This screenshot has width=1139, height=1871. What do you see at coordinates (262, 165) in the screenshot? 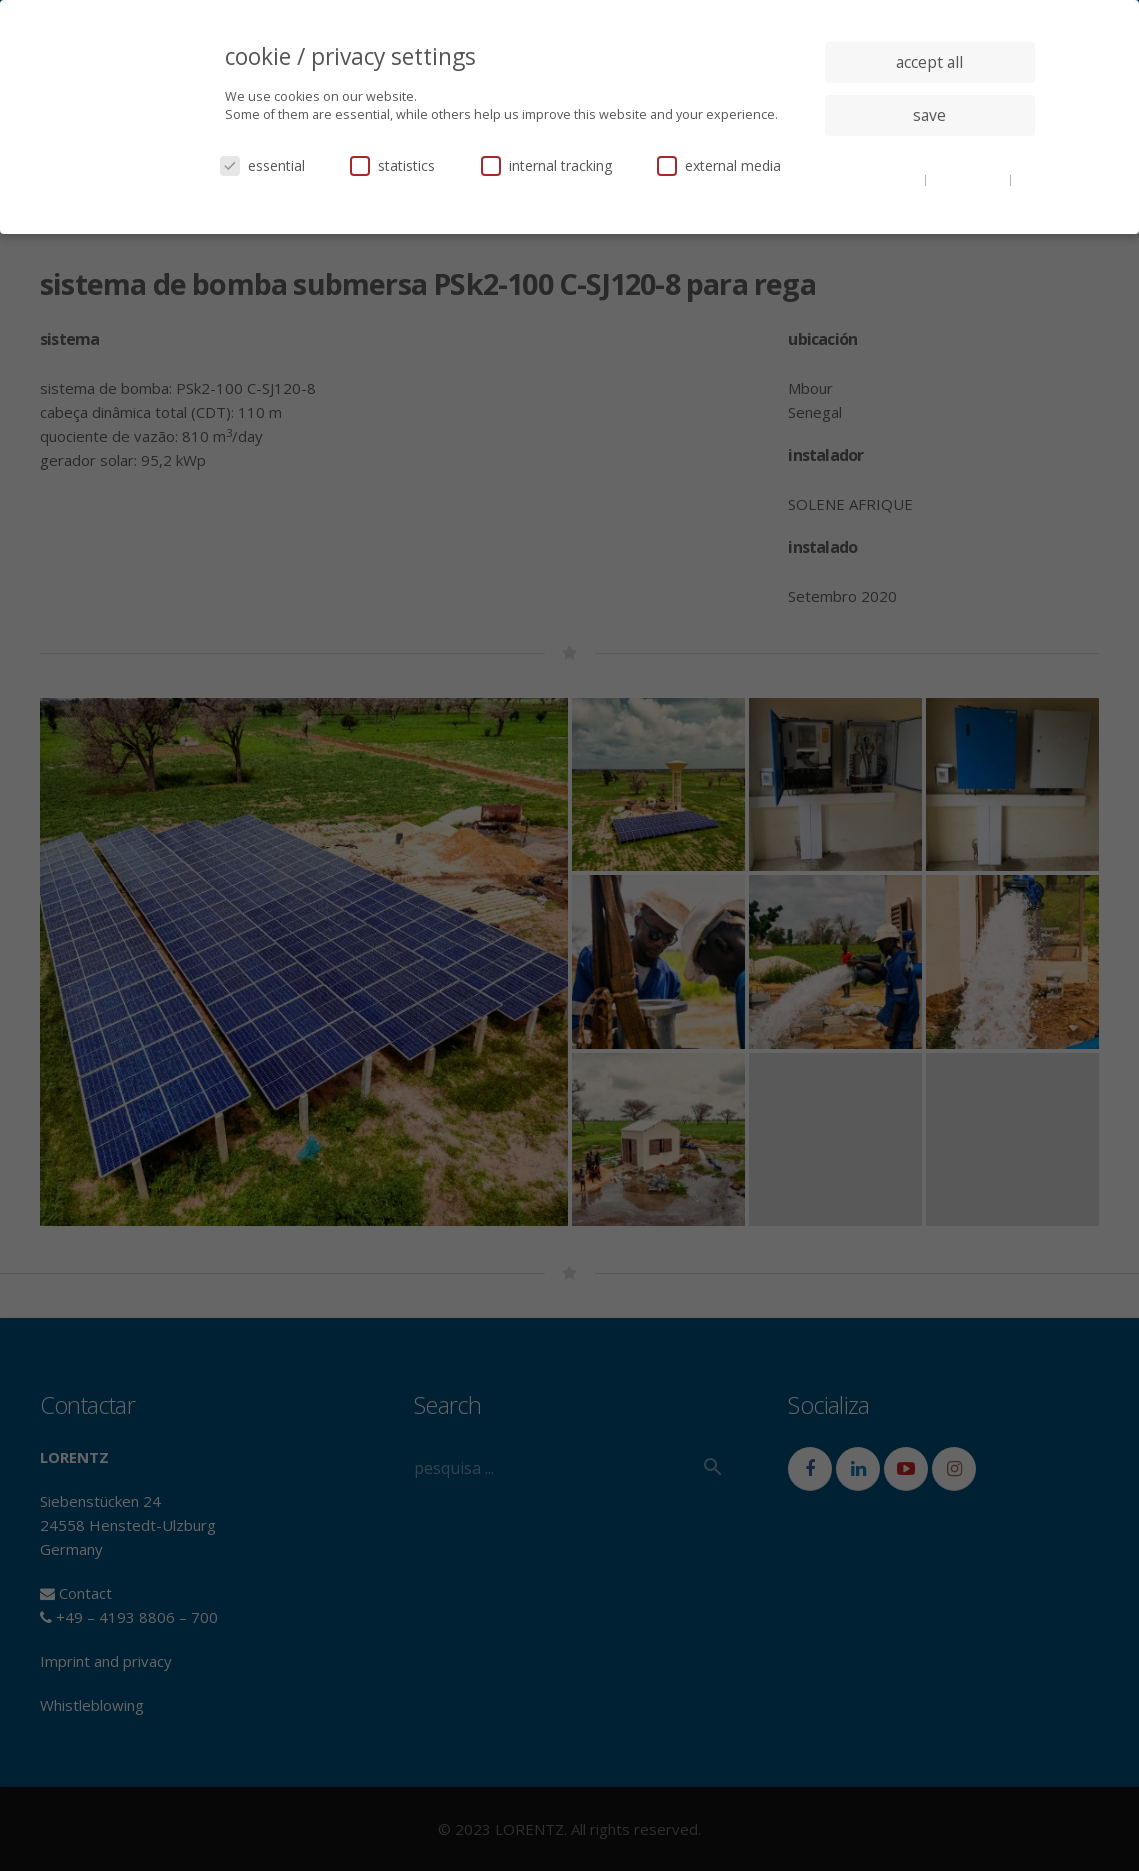
I see `essential` at bounding box center [262, 165].